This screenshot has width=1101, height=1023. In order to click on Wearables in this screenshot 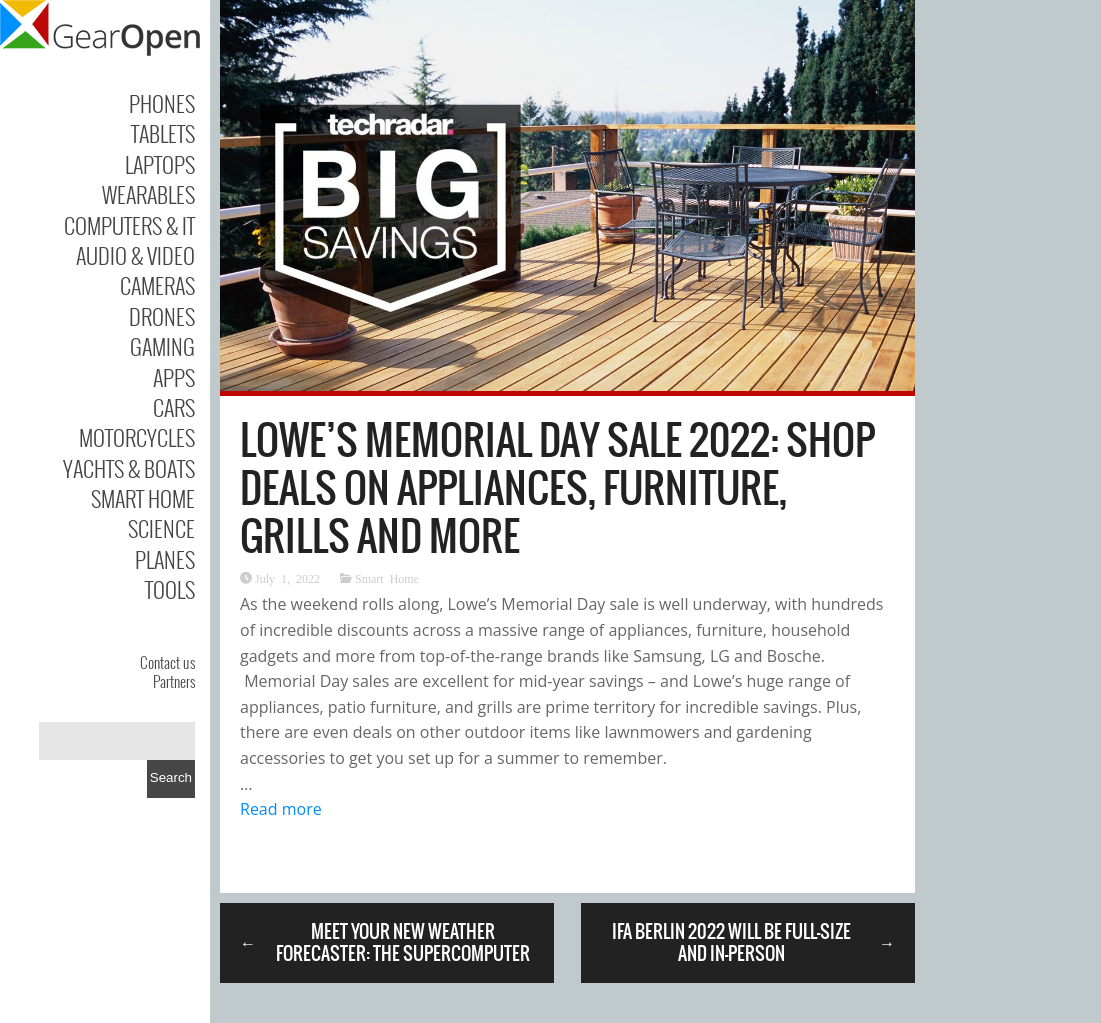, I will do `click(148, 194)`.